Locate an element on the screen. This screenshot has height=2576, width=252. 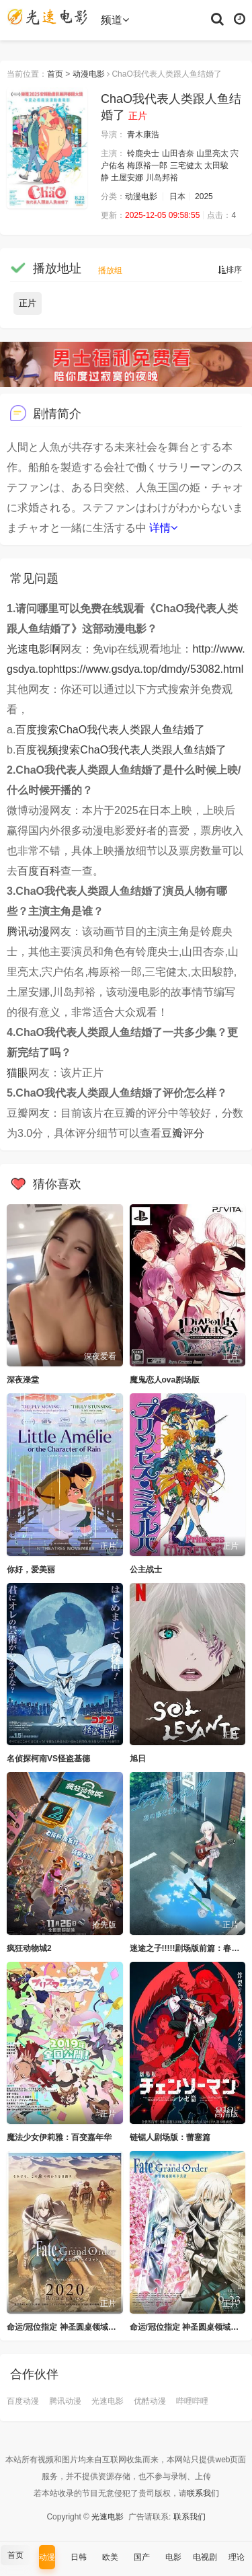
详情 is located at coordinates (163, 527).